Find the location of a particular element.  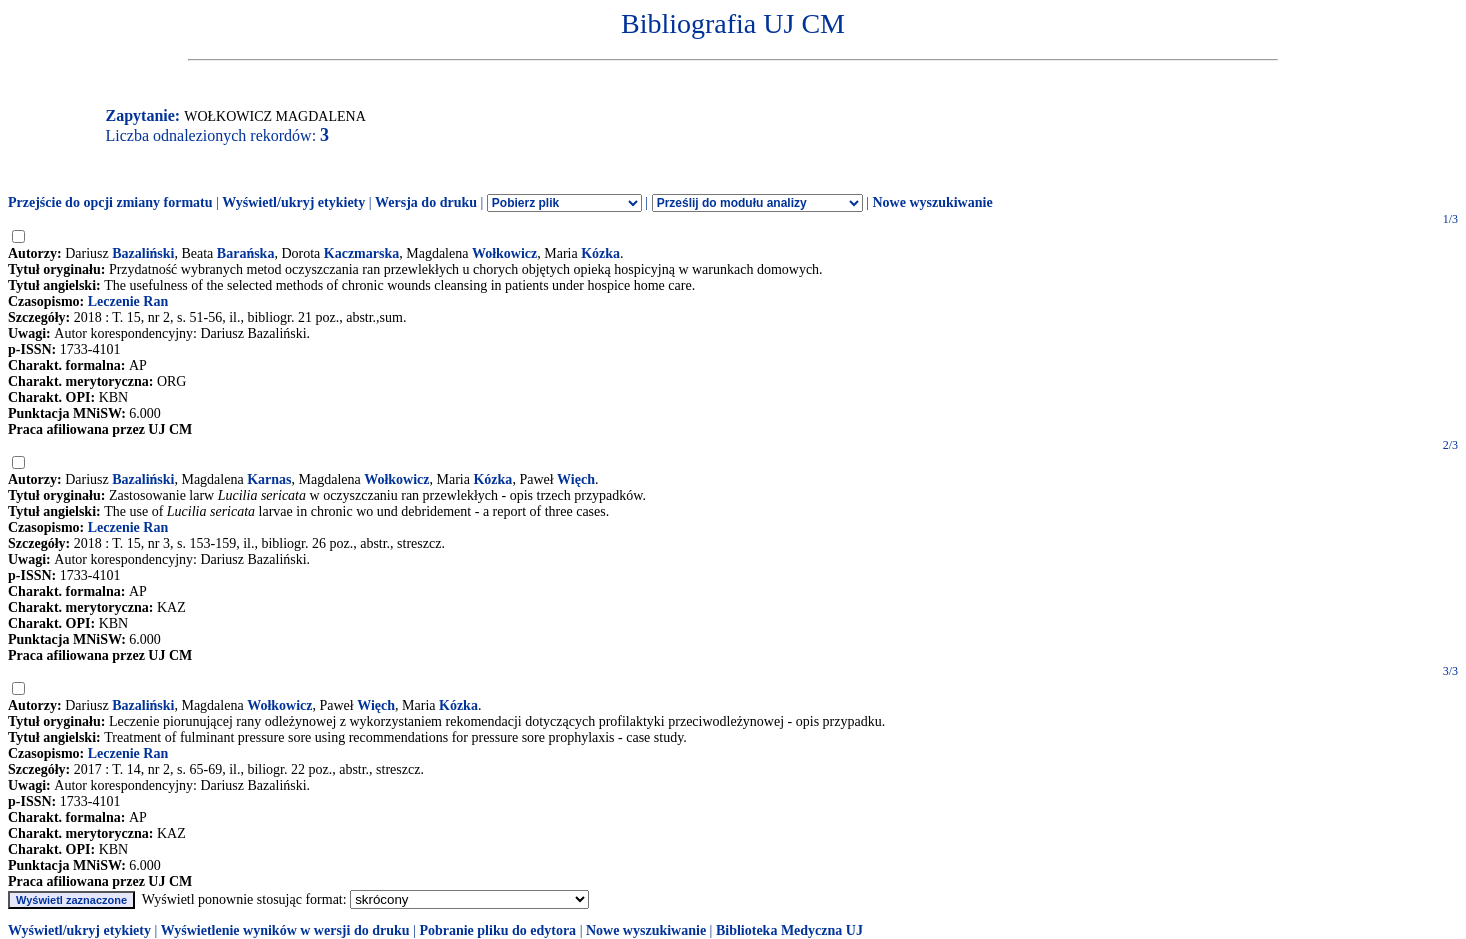

Nowe wyszukiwanie is located at coordinates (932, 202).